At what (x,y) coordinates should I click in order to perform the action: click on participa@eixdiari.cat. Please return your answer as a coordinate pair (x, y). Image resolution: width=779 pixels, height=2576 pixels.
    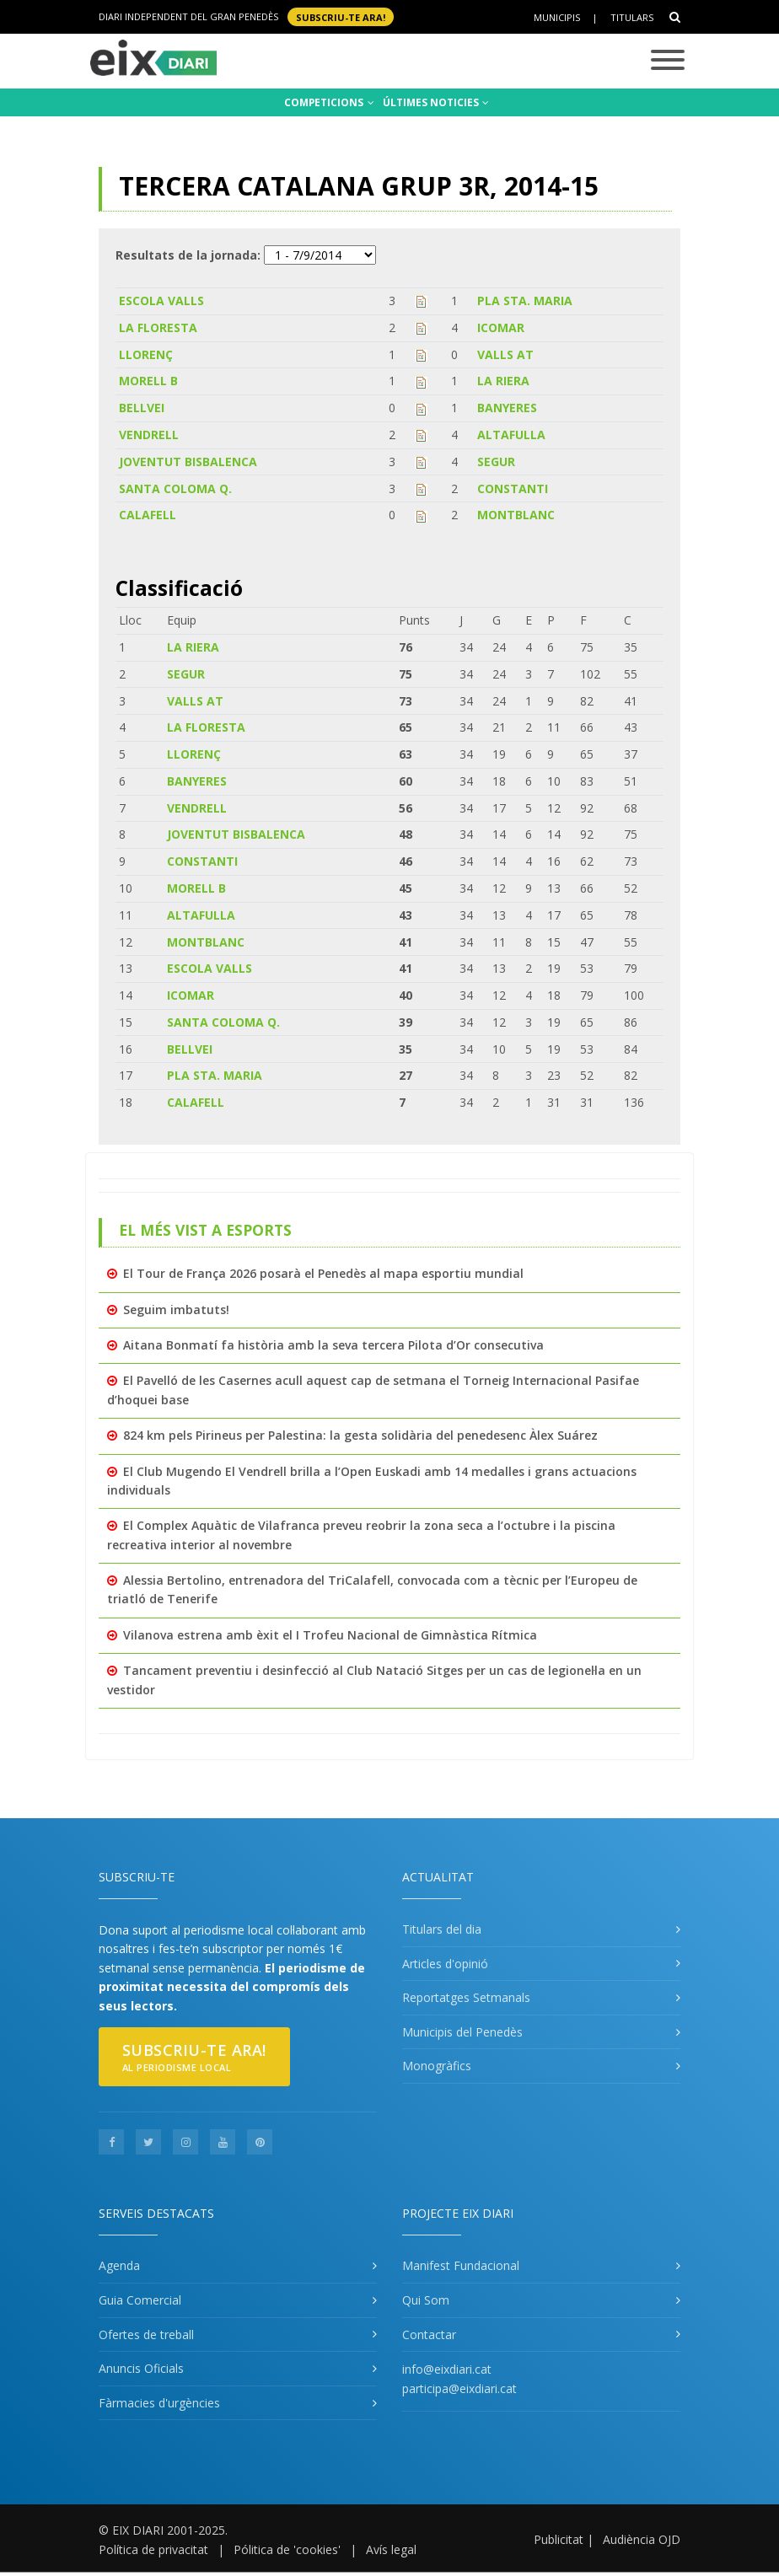
    Looking at the image, I should click on (459, 2388).